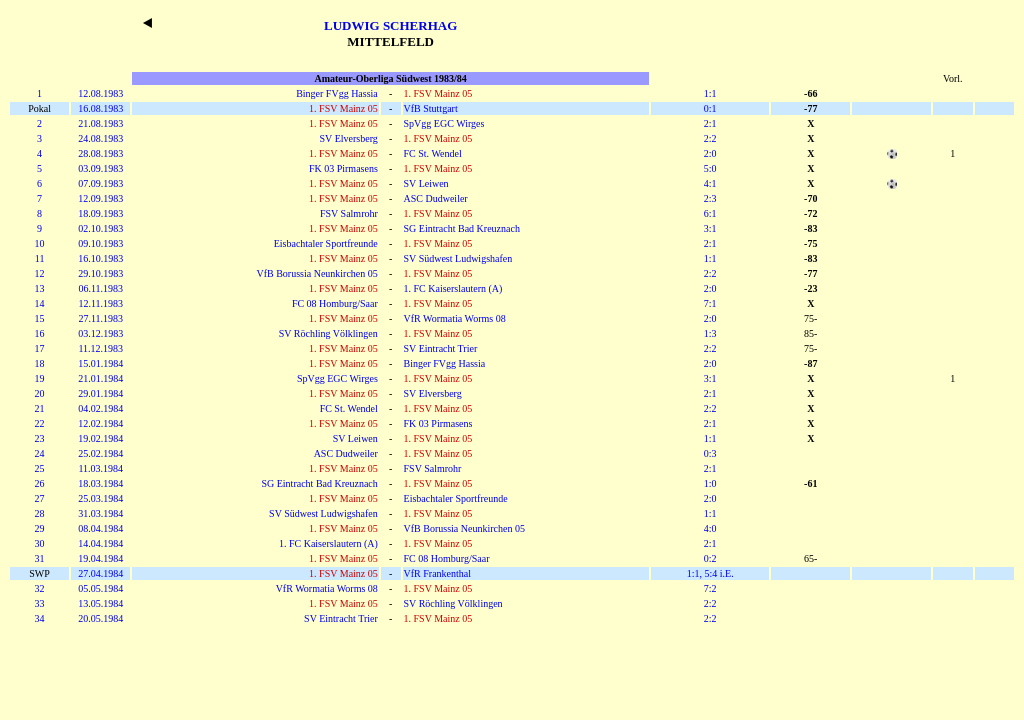  I want to click on 15, so click(40, 318).